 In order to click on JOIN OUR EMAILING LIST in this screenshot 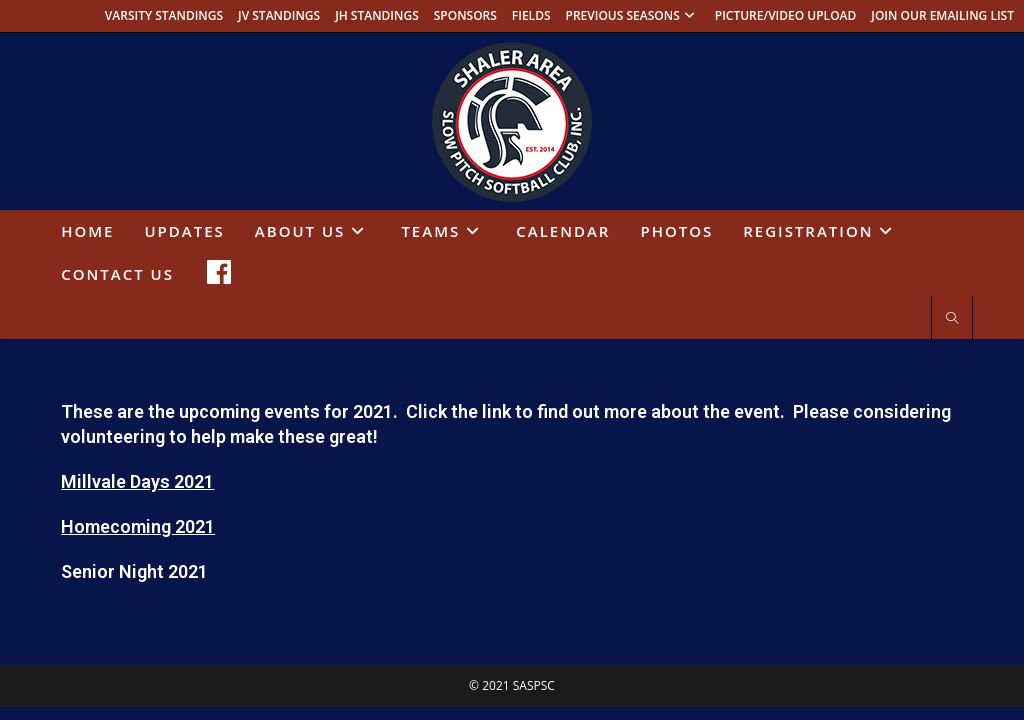, I will do `click(942, 15)`.